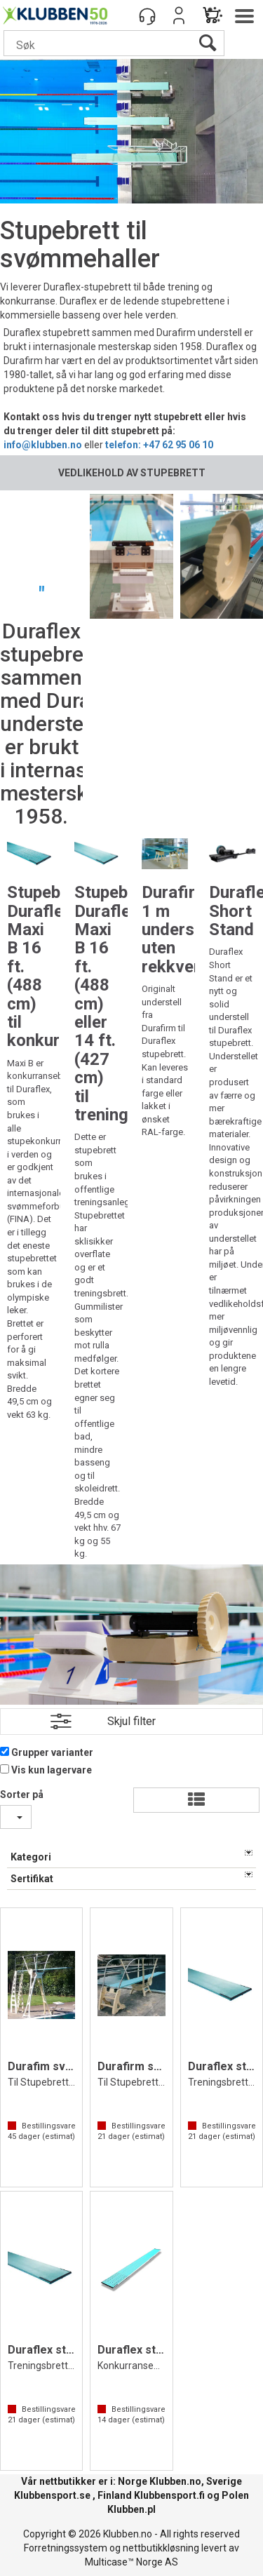  I want to click on Logg inn, so click(179, 15).